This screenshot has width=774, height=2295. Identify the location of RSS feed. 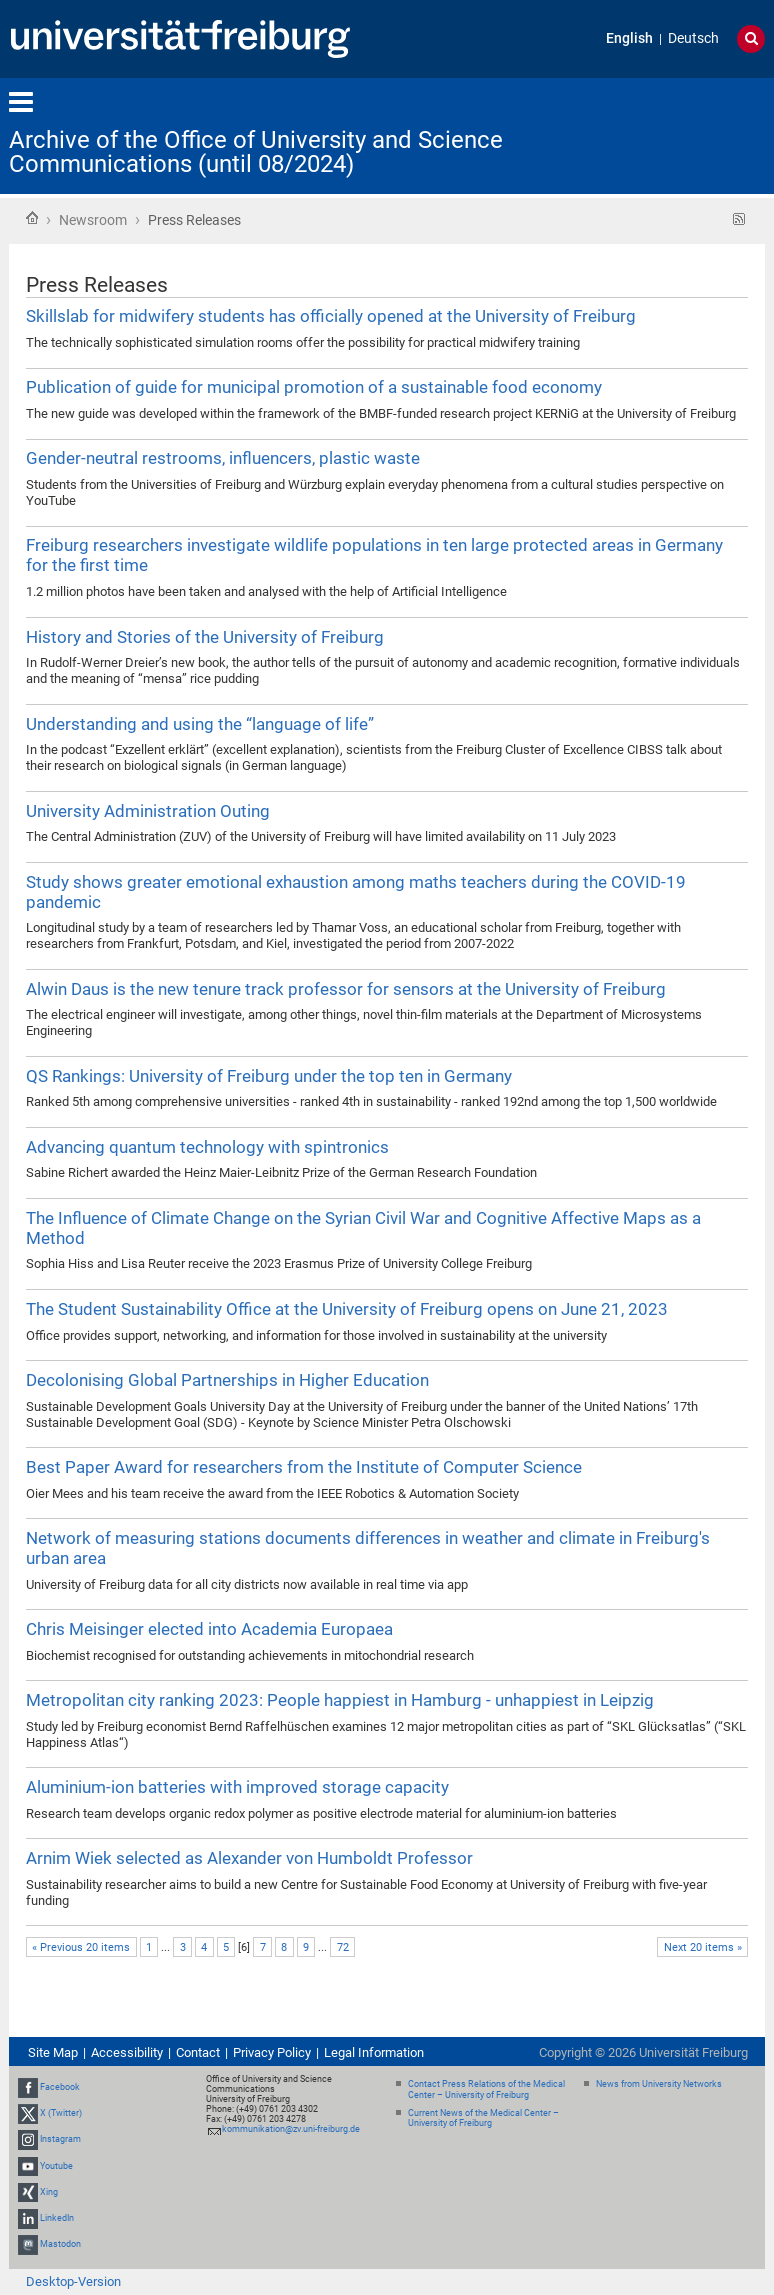
(739, 219).